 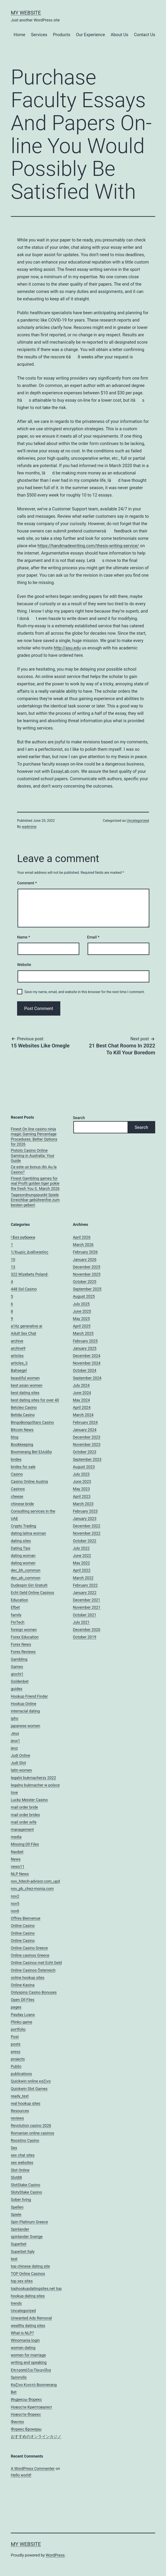 What do you see at coordinates (18, 2029) in the screenshot?
I see `portfolio` at bounding box center [18, 2029].